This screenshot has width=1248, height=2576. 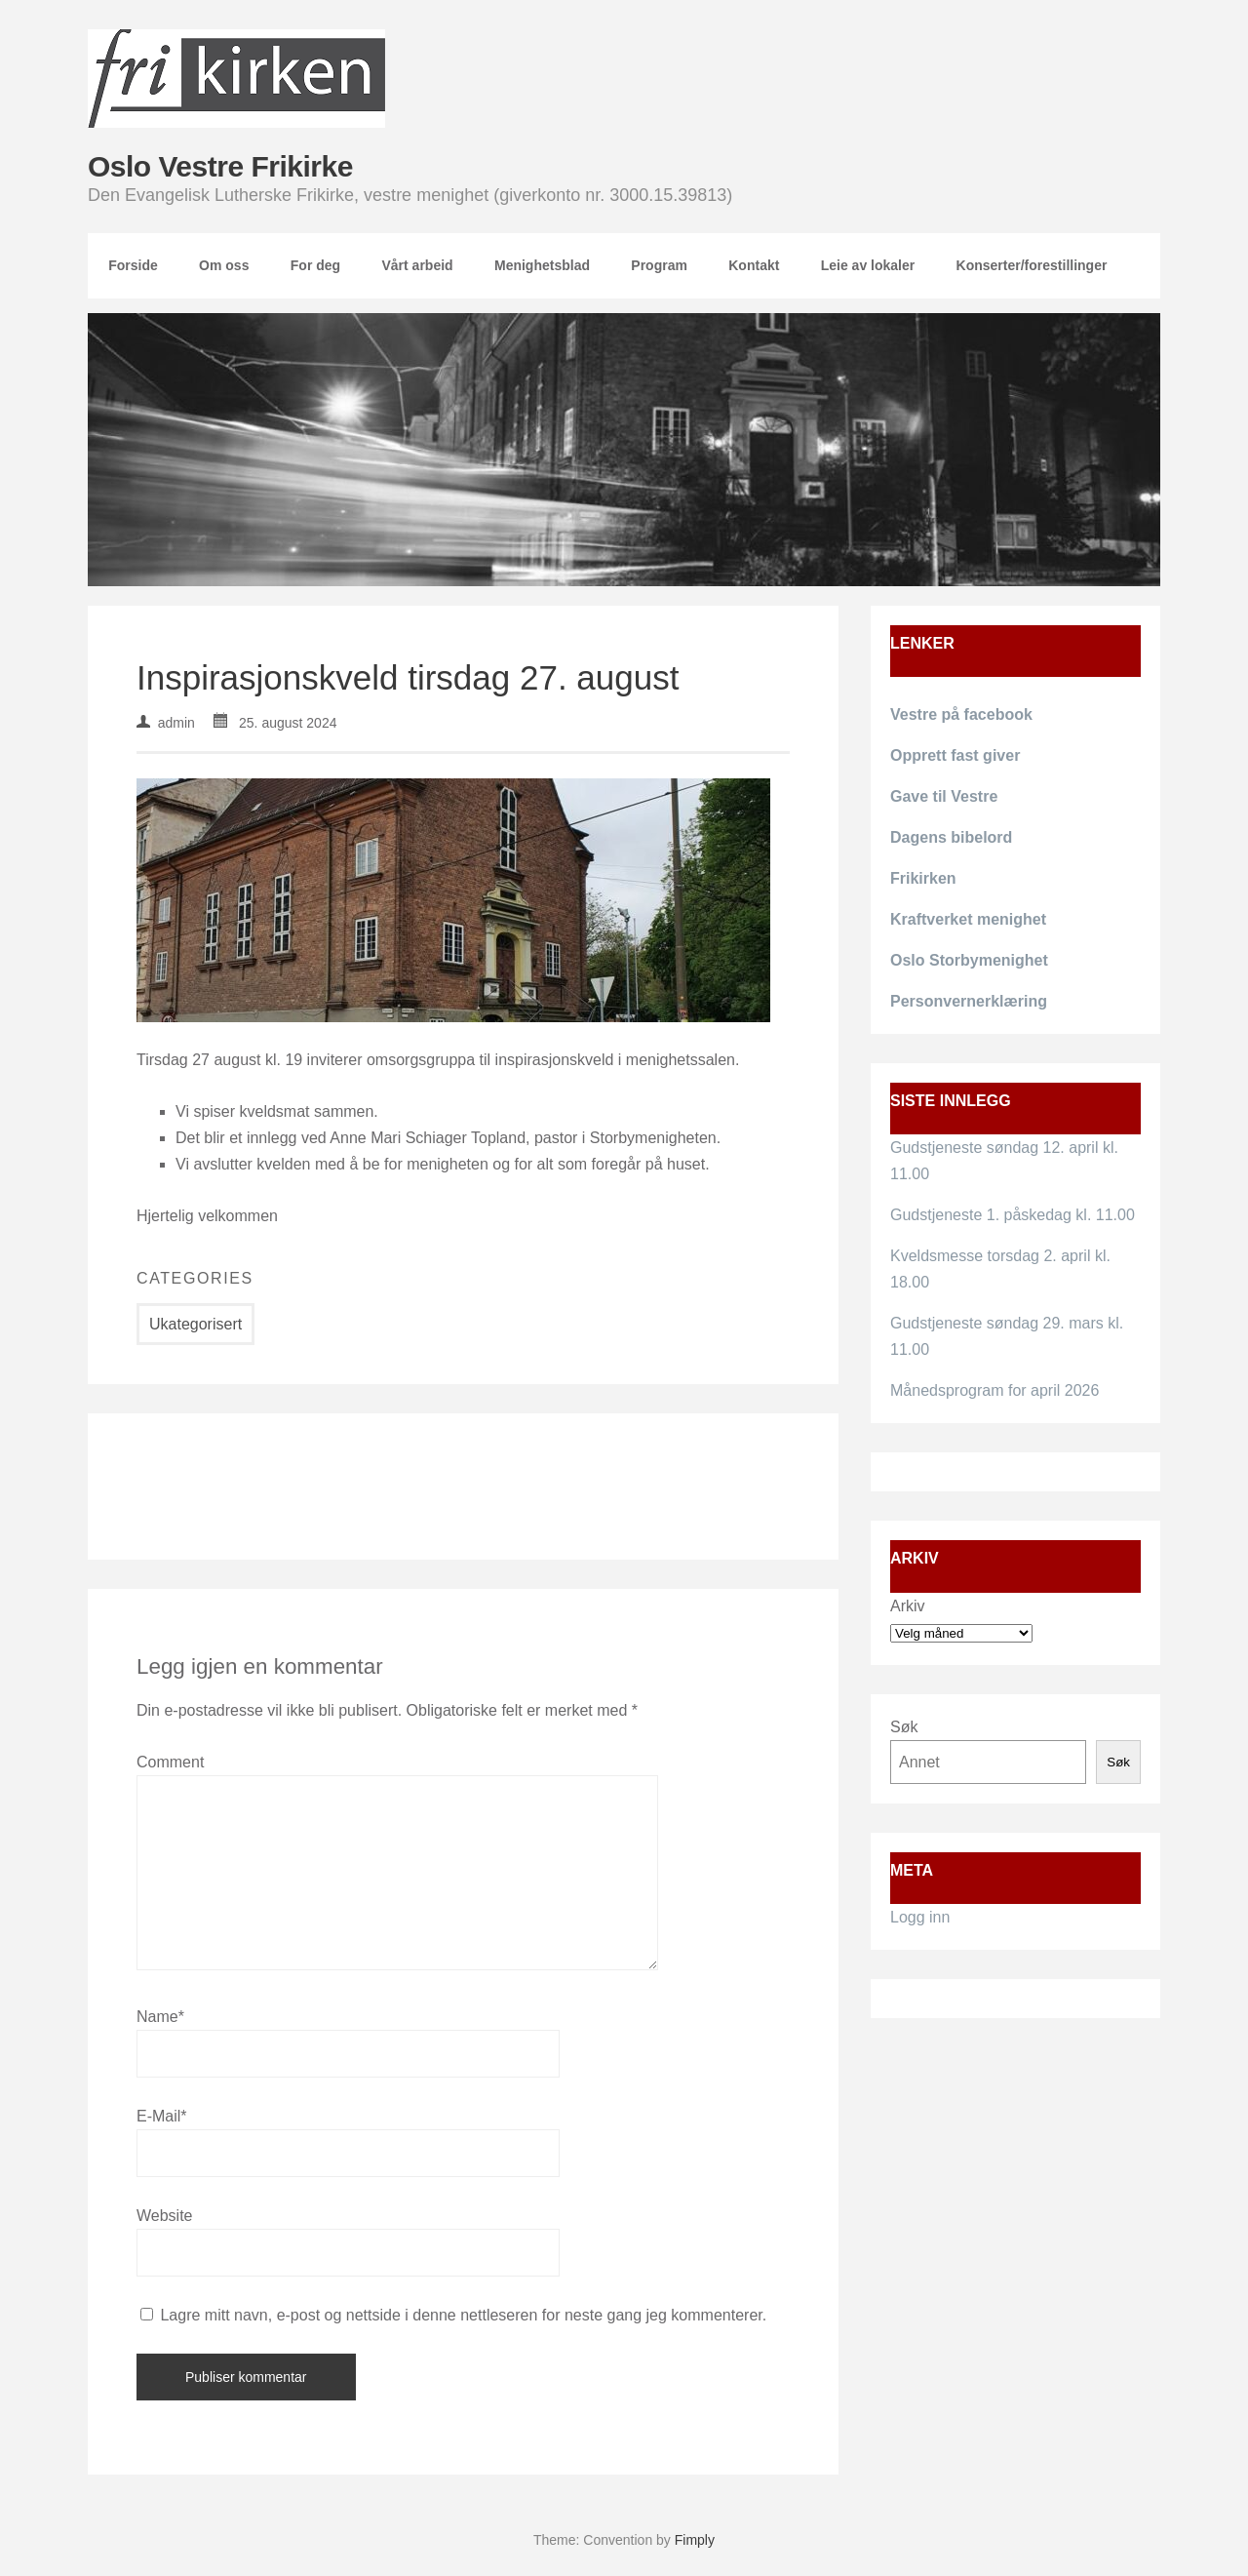 I want to click on For deg, so click(x=315, y=265).